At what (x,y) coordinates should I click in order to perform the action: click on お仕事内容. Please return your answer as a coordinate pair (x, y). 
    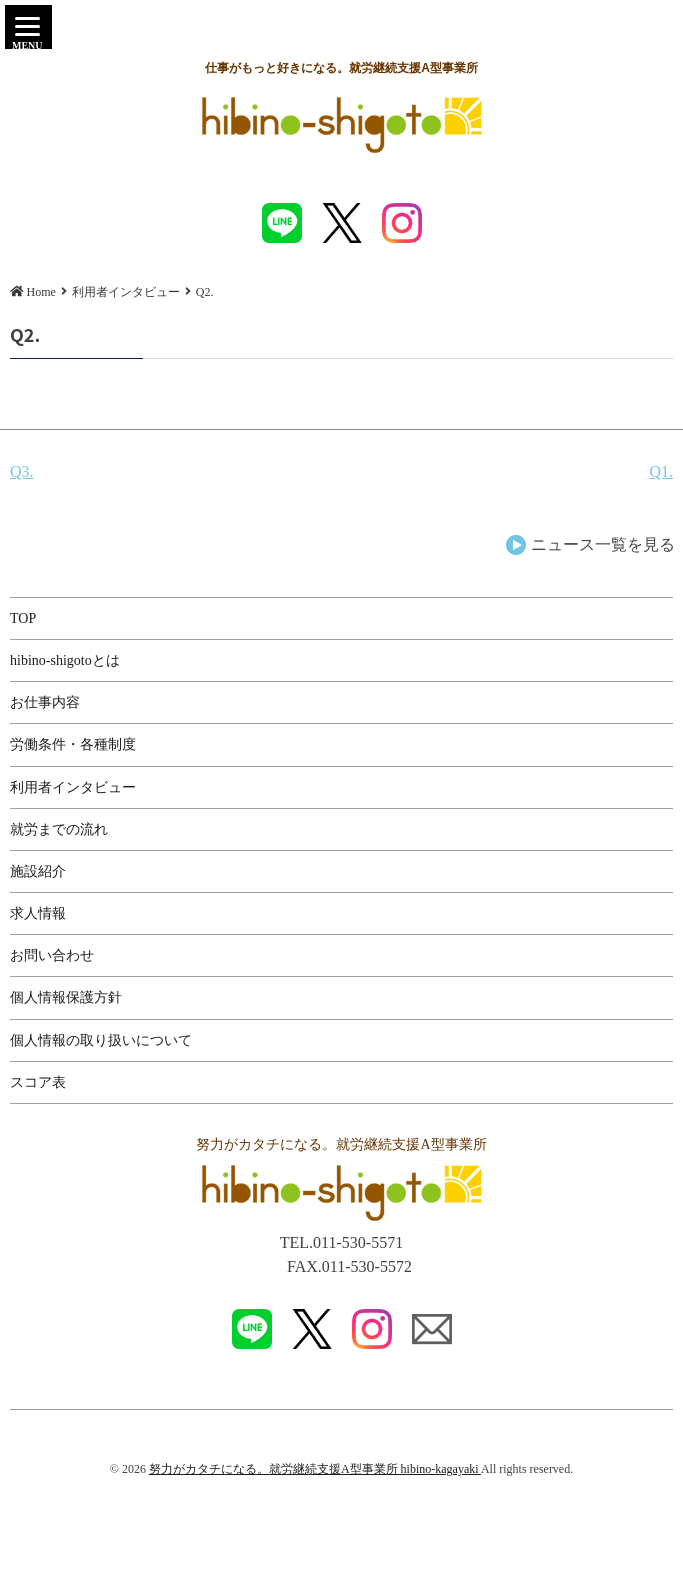
    Looking at the image, I should click on (45, 702).